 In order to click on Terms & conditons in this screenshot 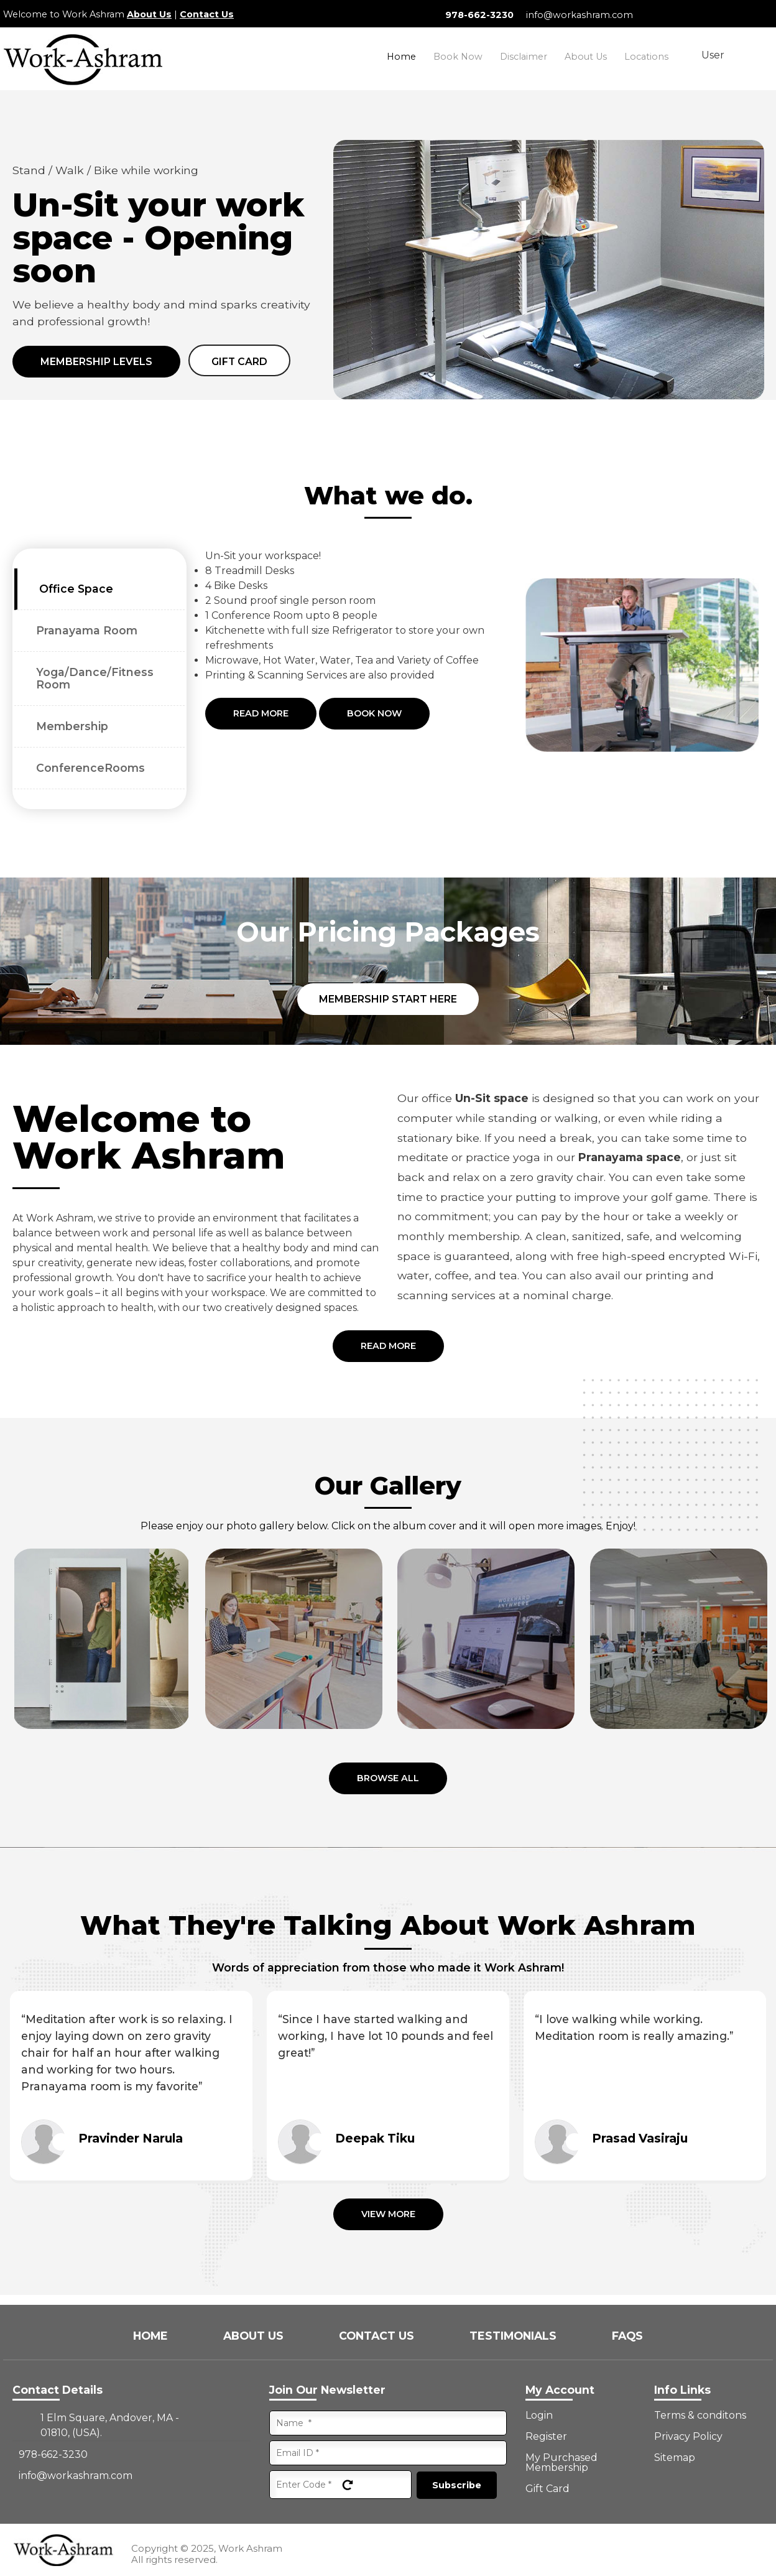, I will do `click(700, 2416)`.